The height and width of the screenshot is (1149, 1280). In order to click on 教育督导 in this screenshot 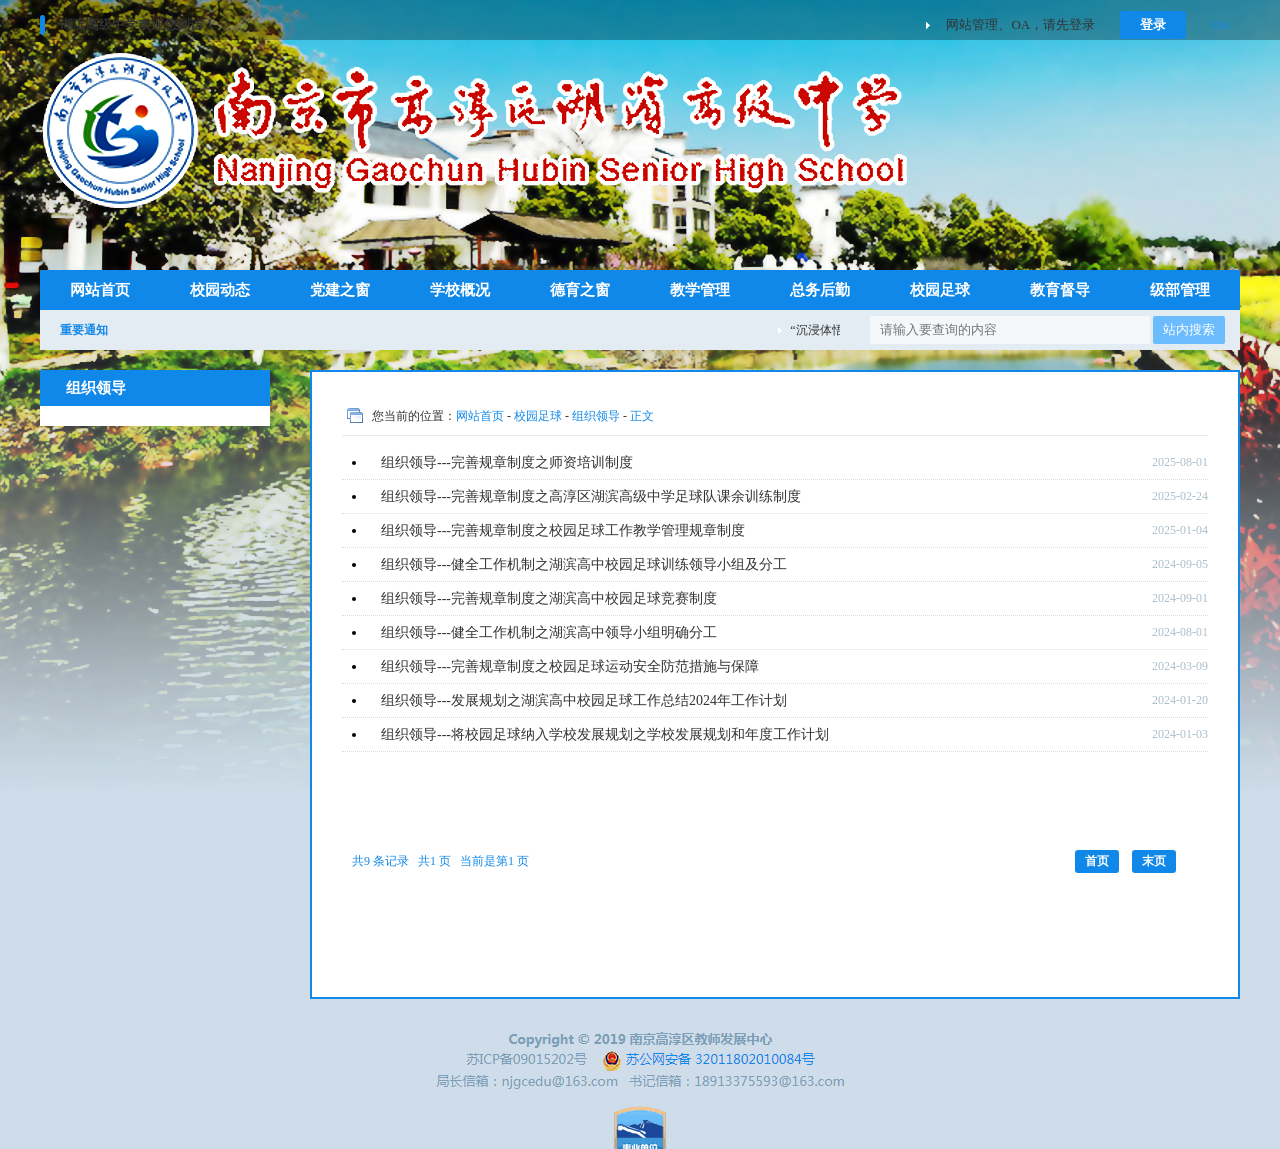, I will do `click(1060, 290)`.